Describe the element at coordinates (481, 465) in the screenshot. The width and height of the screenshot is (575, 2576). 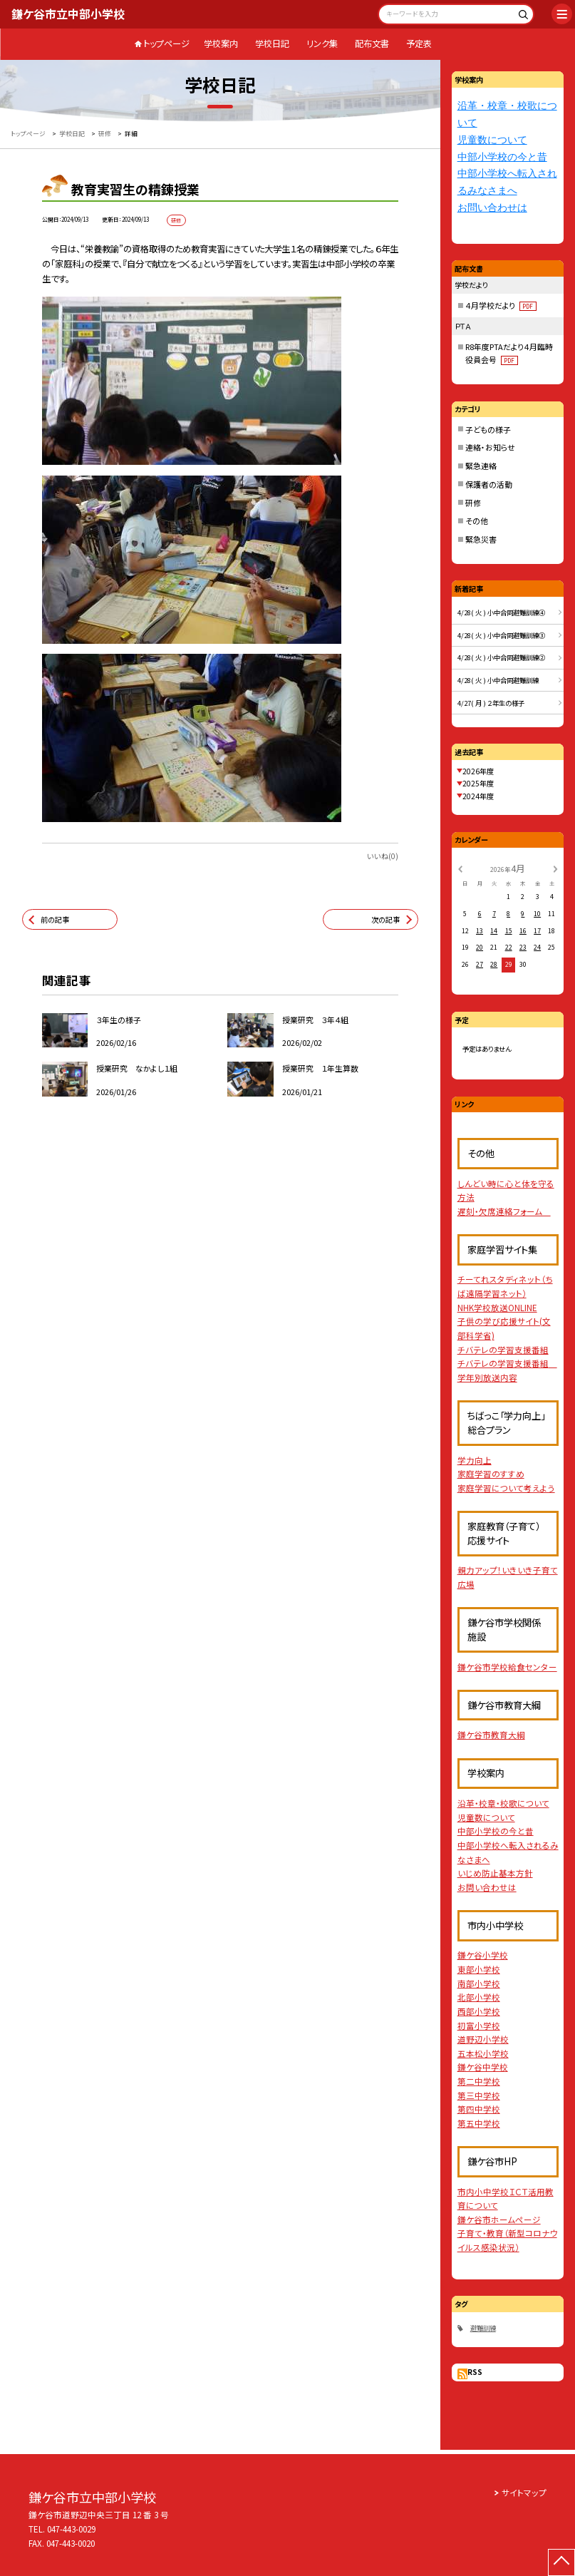
I see `緊急連絡` at that location.